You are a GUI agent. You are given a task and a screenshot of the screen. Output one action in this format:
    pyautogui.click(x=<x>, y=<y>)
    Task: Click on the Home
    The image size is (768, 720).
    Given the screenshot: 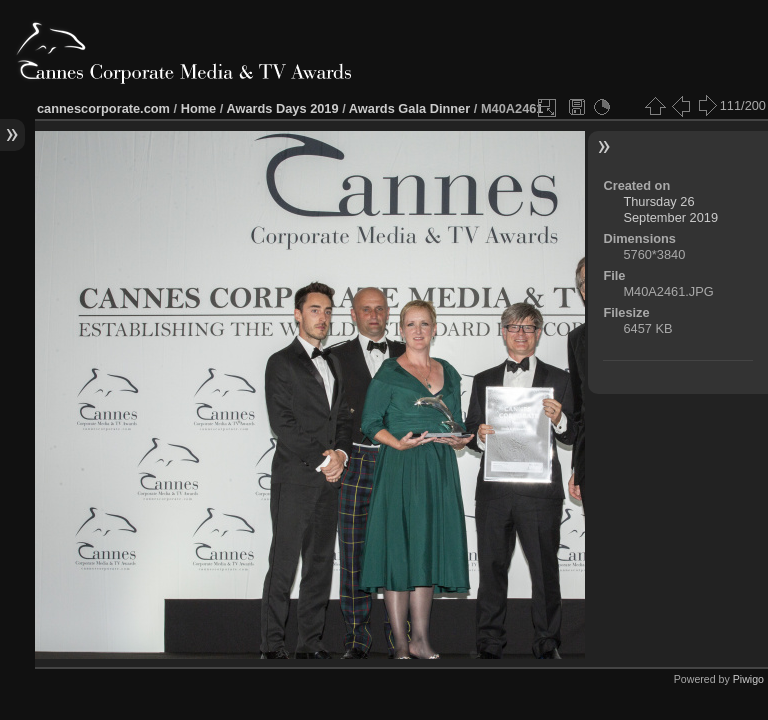 What is the action you would take?
    pyautogui.click(x=199, y=108)
    